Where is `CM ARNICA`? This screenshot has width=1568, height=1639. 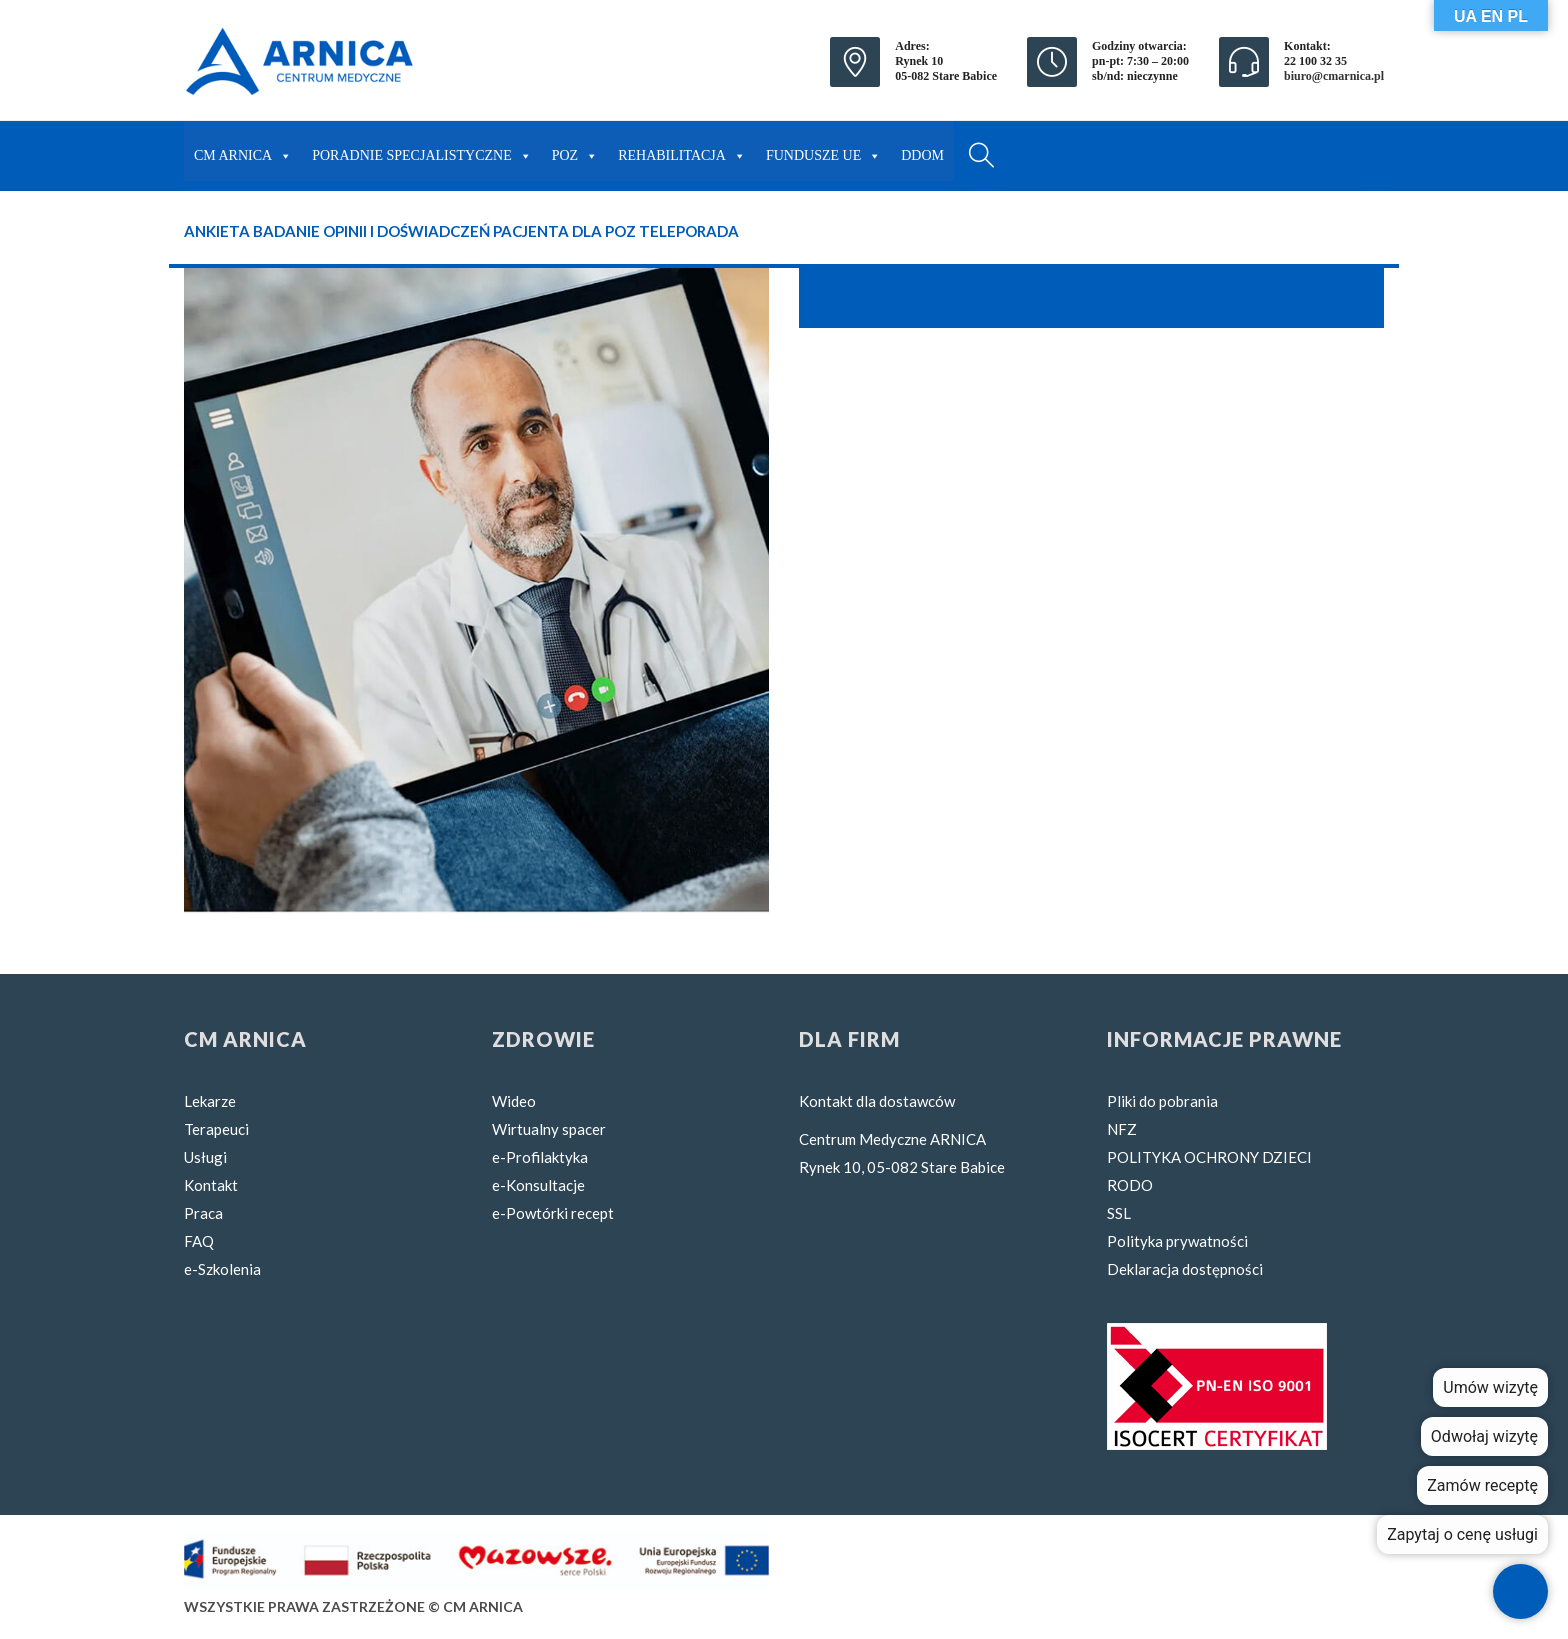
CM ARNICA is located at coordinates (243, 151).